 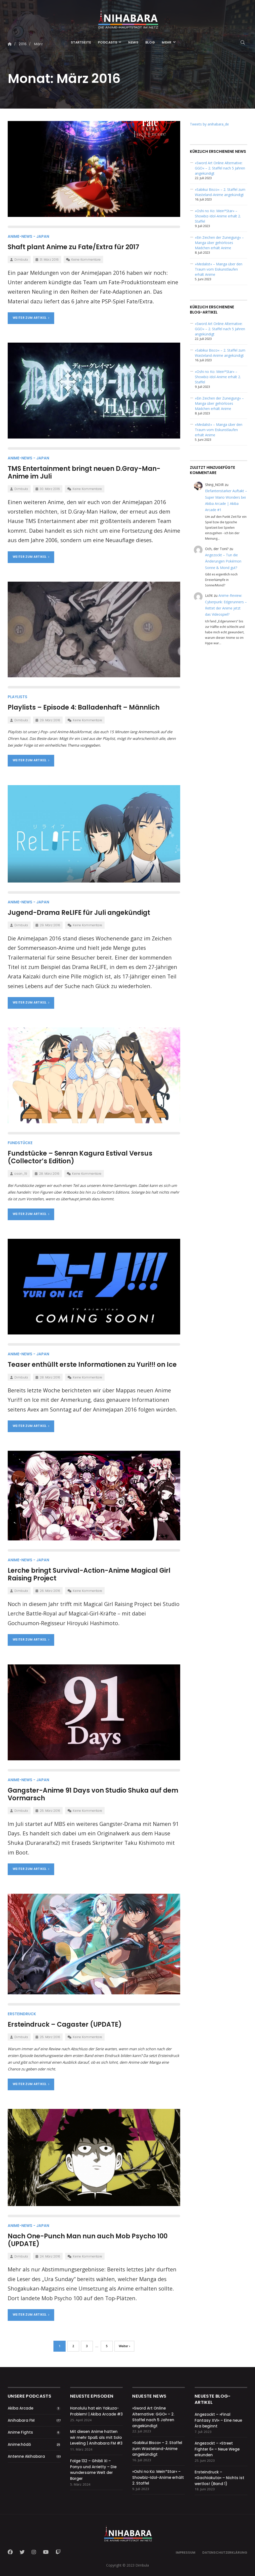 What do you see at coordinates (92, 1364) in the screenshot?
I see `Teaser enthüllt erste Informationen zu Yuri!!! on Ice` at bounding box center [92, 1364].